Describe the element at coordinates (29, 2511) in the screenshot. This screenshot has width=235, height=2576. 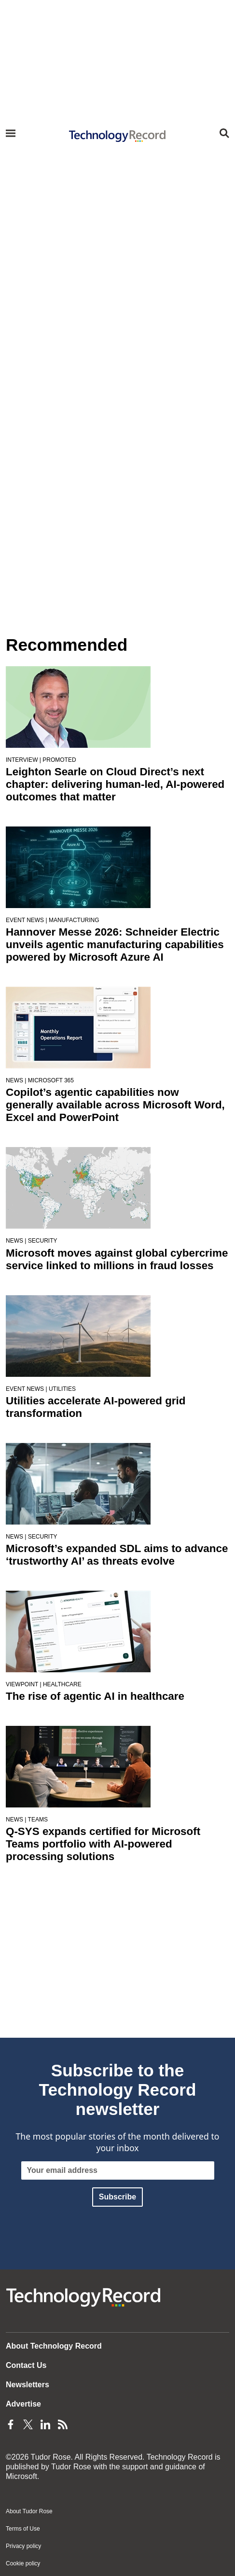
I see `About Tudor Rose` at that location.